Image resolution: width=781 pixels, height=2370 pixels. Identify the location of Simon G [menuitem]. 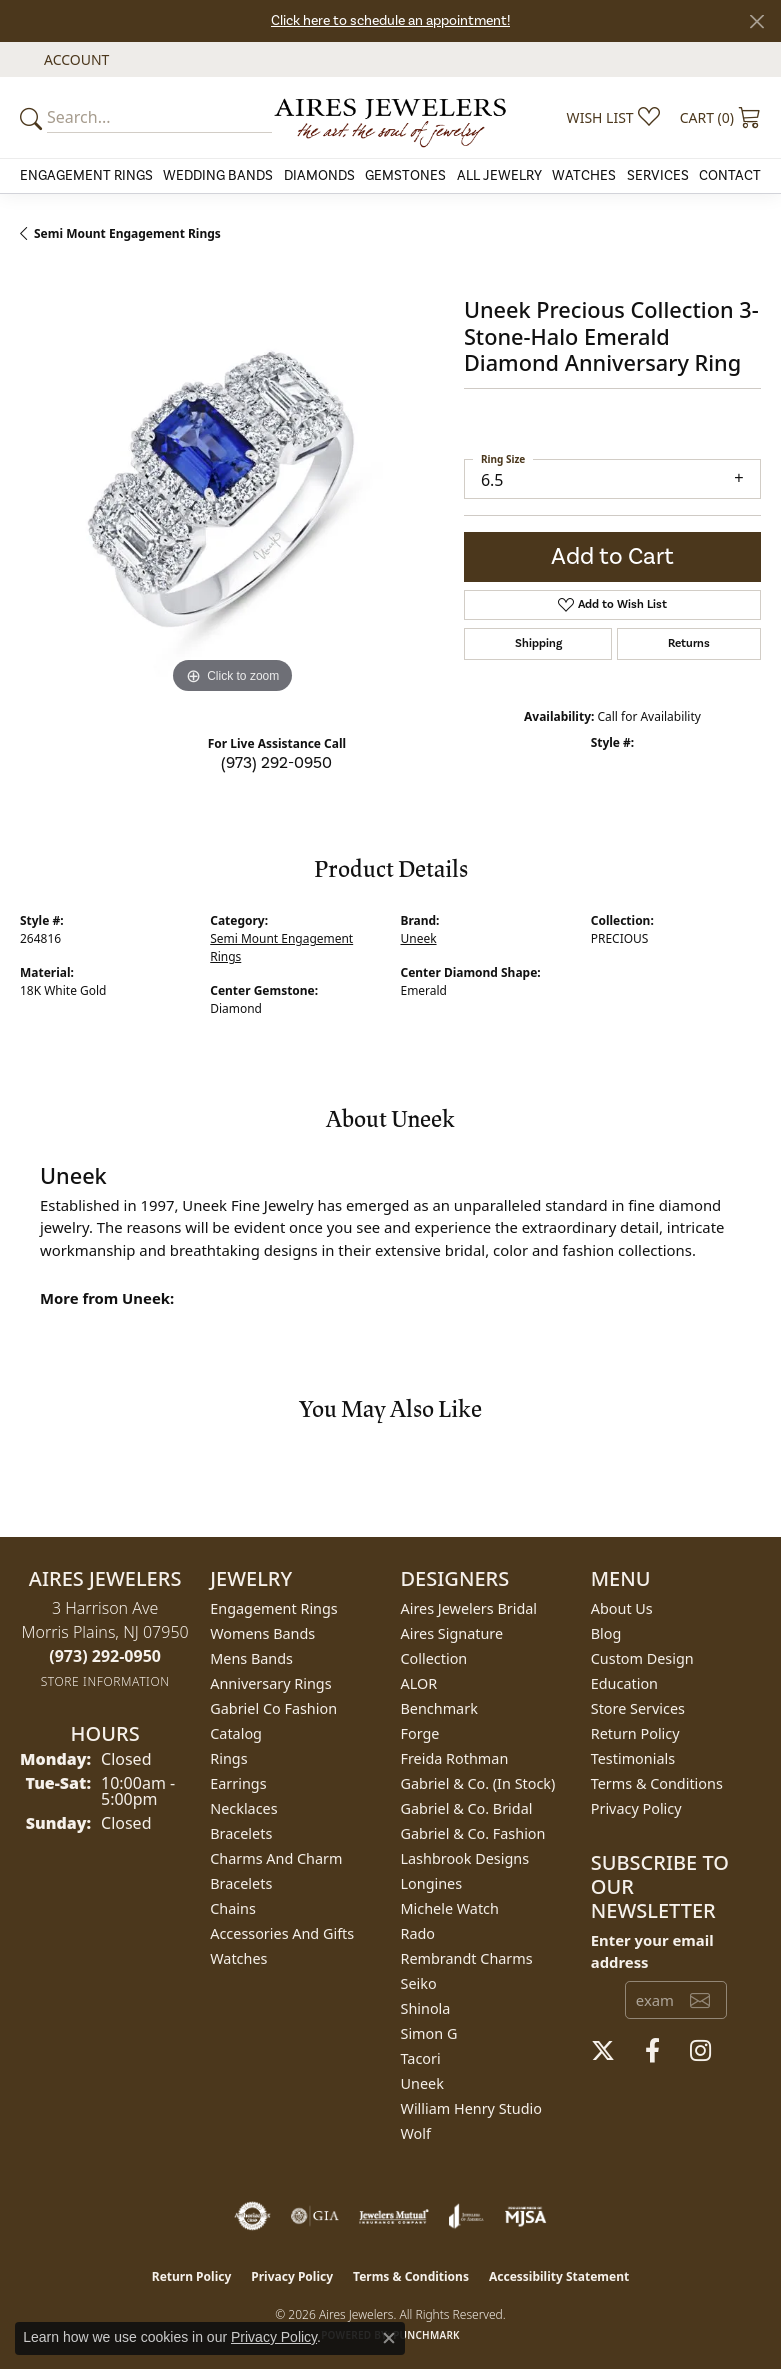
(429, 2033).